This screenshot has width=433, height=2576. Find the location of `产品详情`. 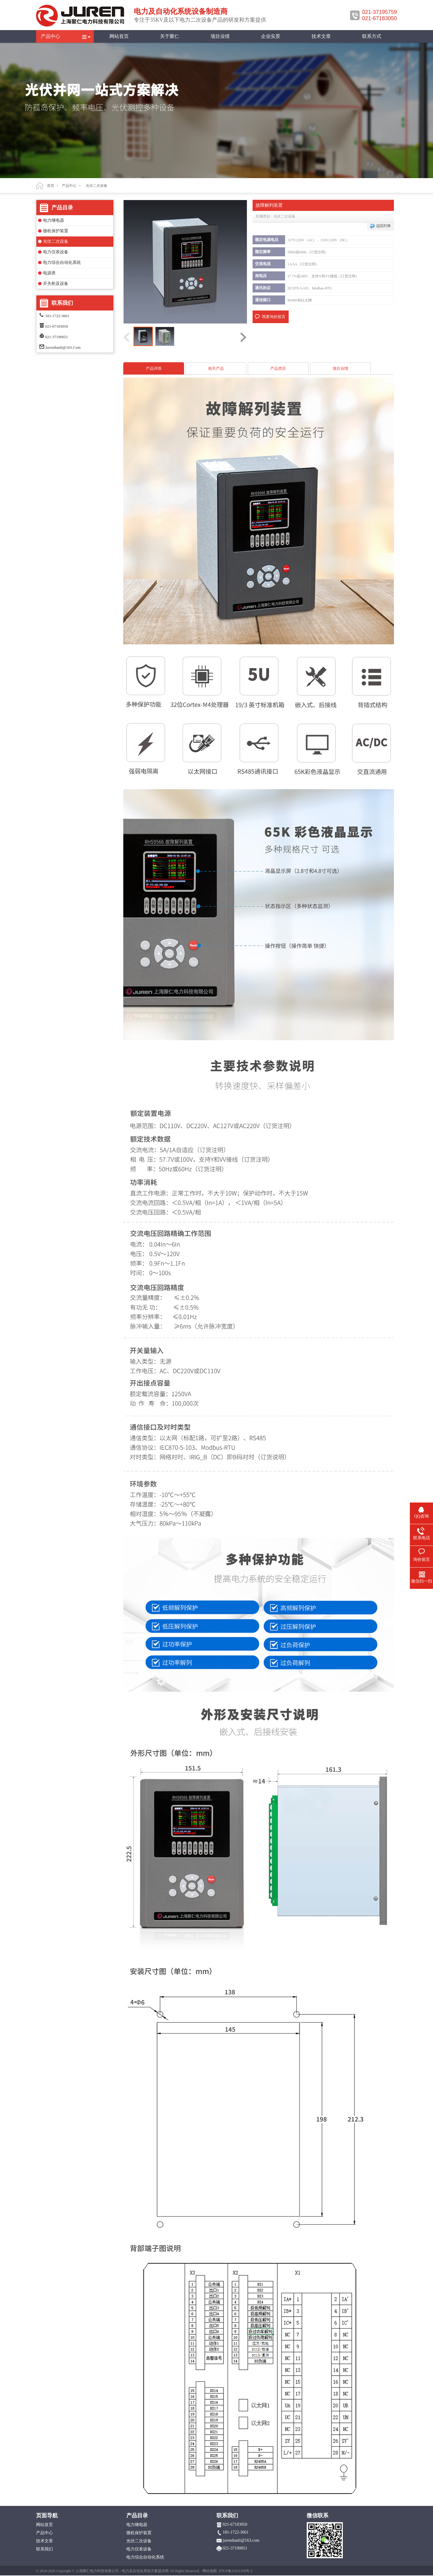

产品详情 is located at coordinates (153, 368).